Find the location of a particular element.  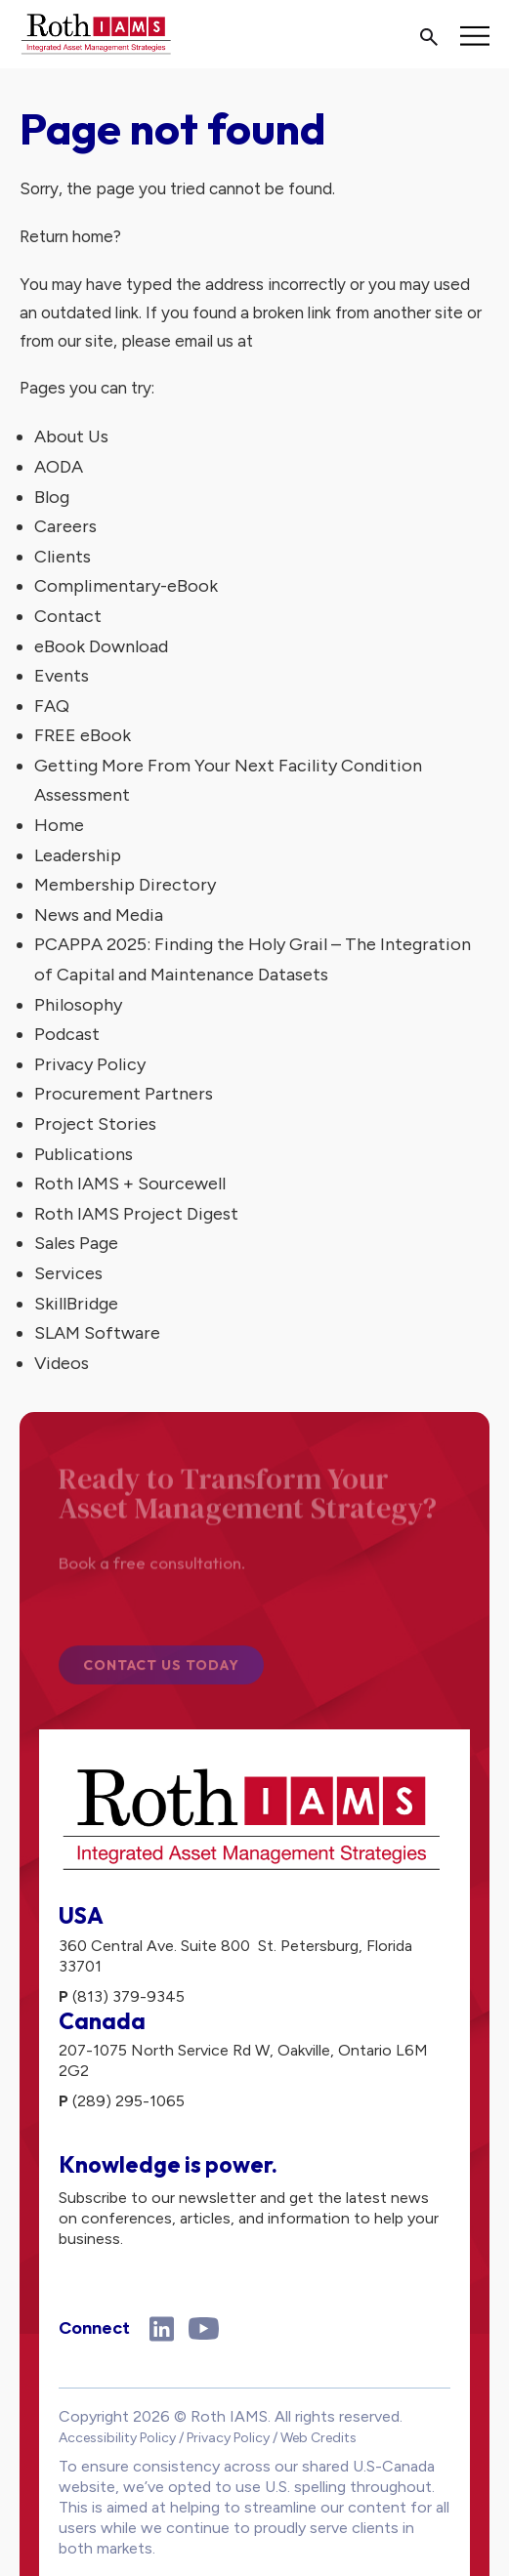

FREE eBook is located at coordinates (82, 735).